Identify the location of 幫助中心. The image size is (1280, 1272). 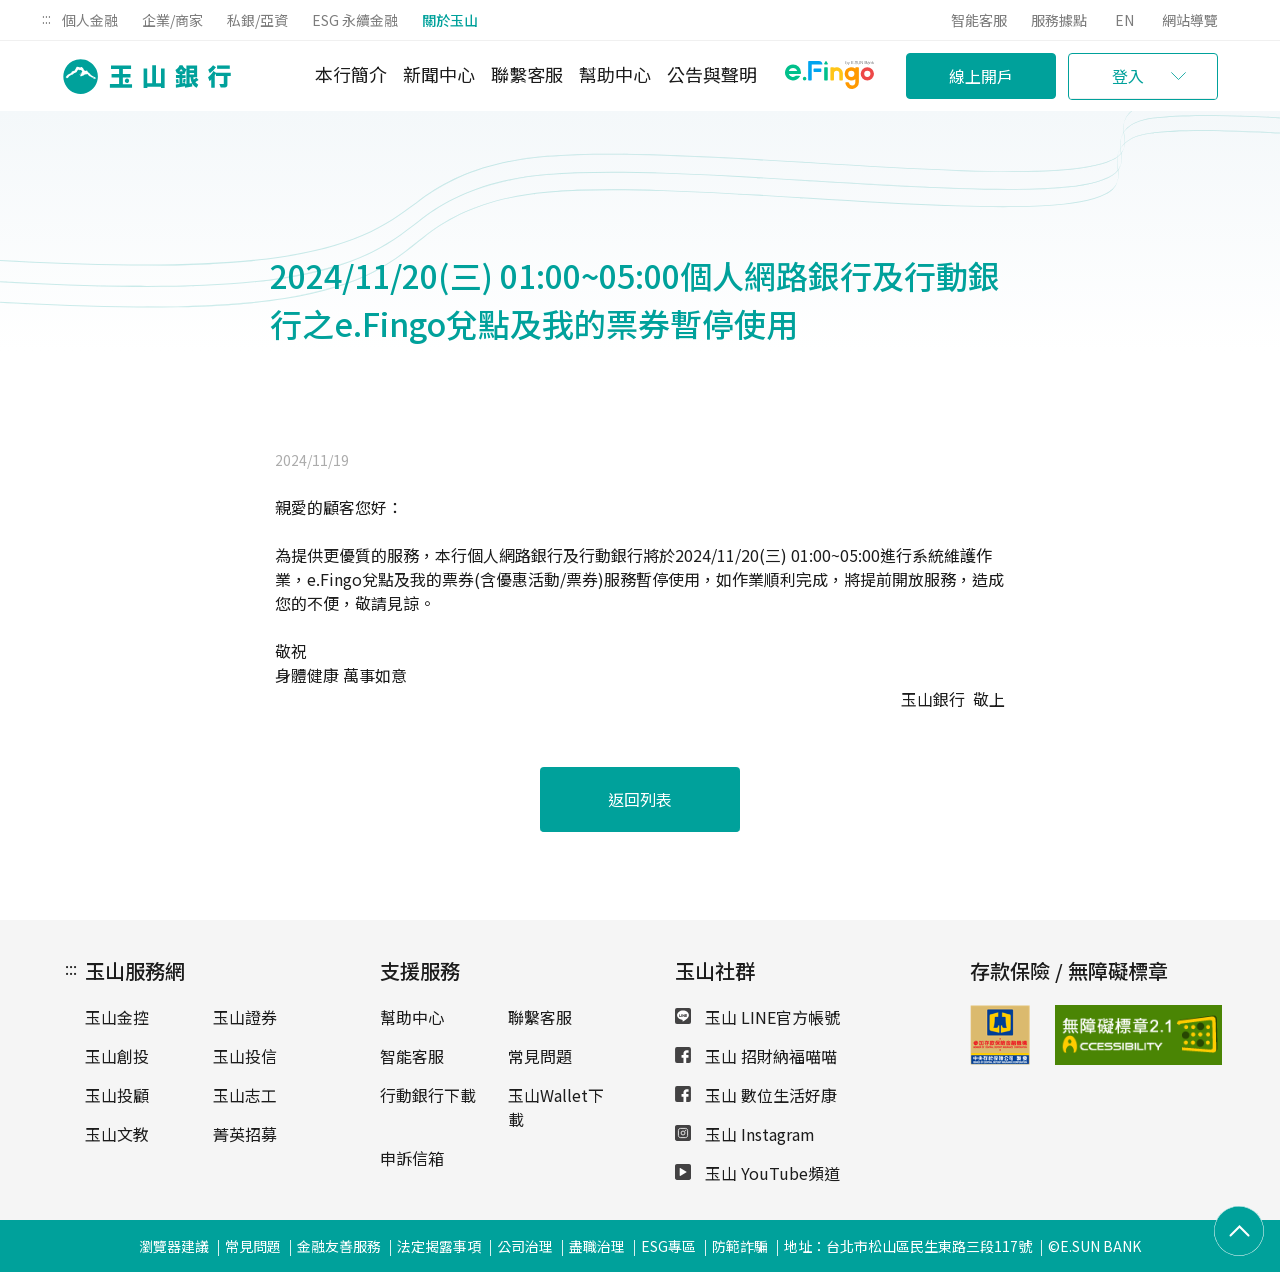
(615, 74).